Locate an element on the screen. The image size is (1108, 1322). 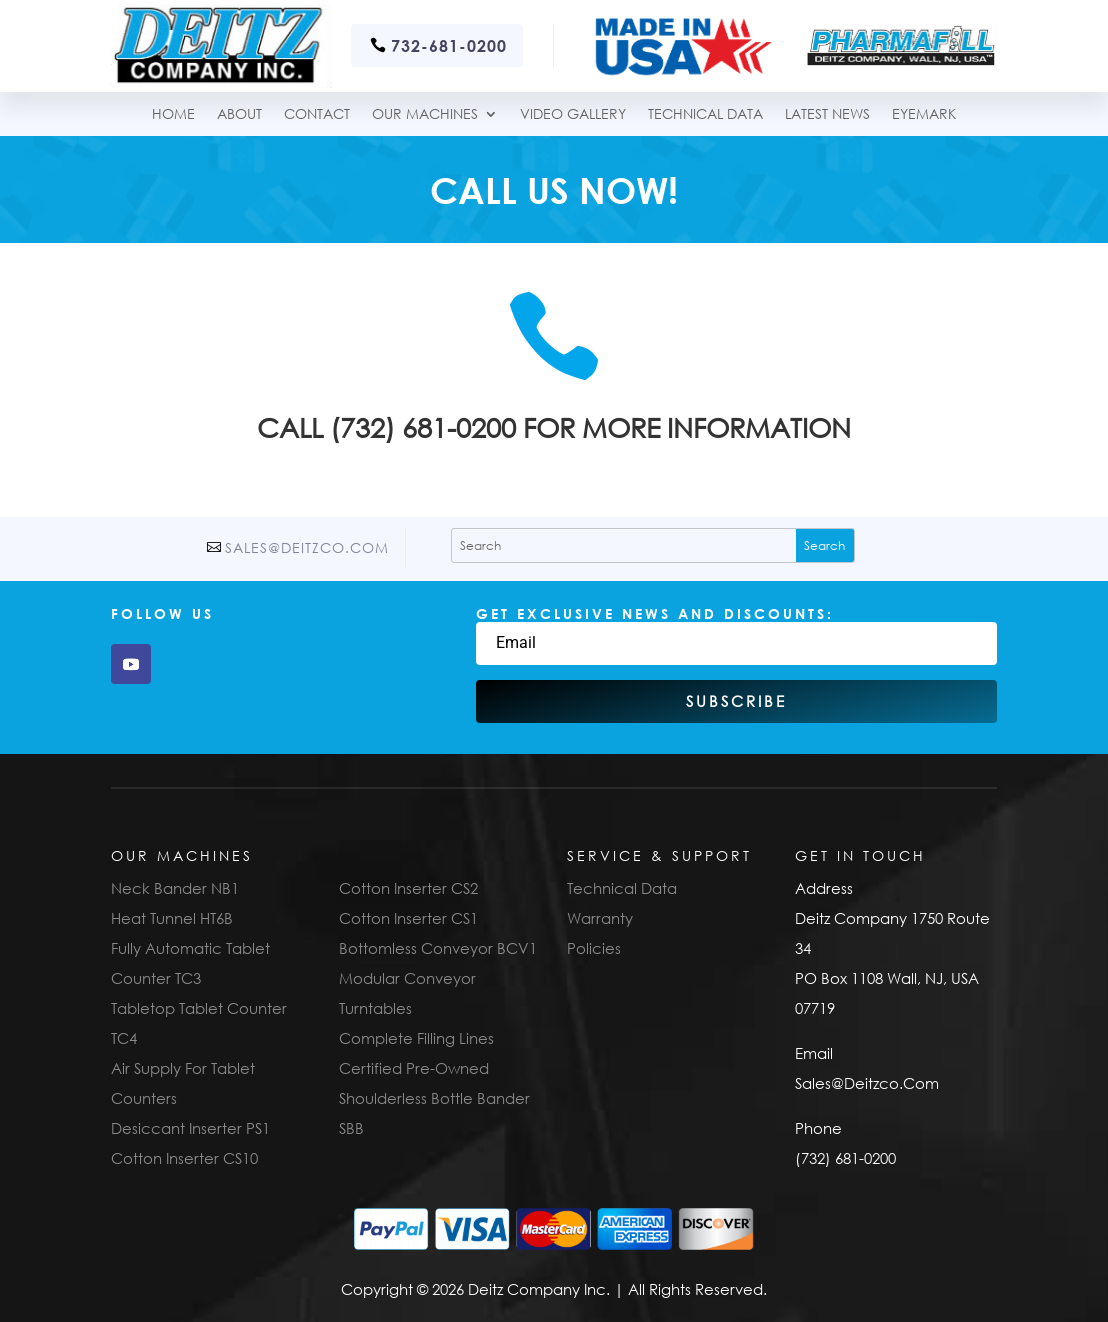
Desiccant Inserter PS1 is located at coordinates (190, 1128).